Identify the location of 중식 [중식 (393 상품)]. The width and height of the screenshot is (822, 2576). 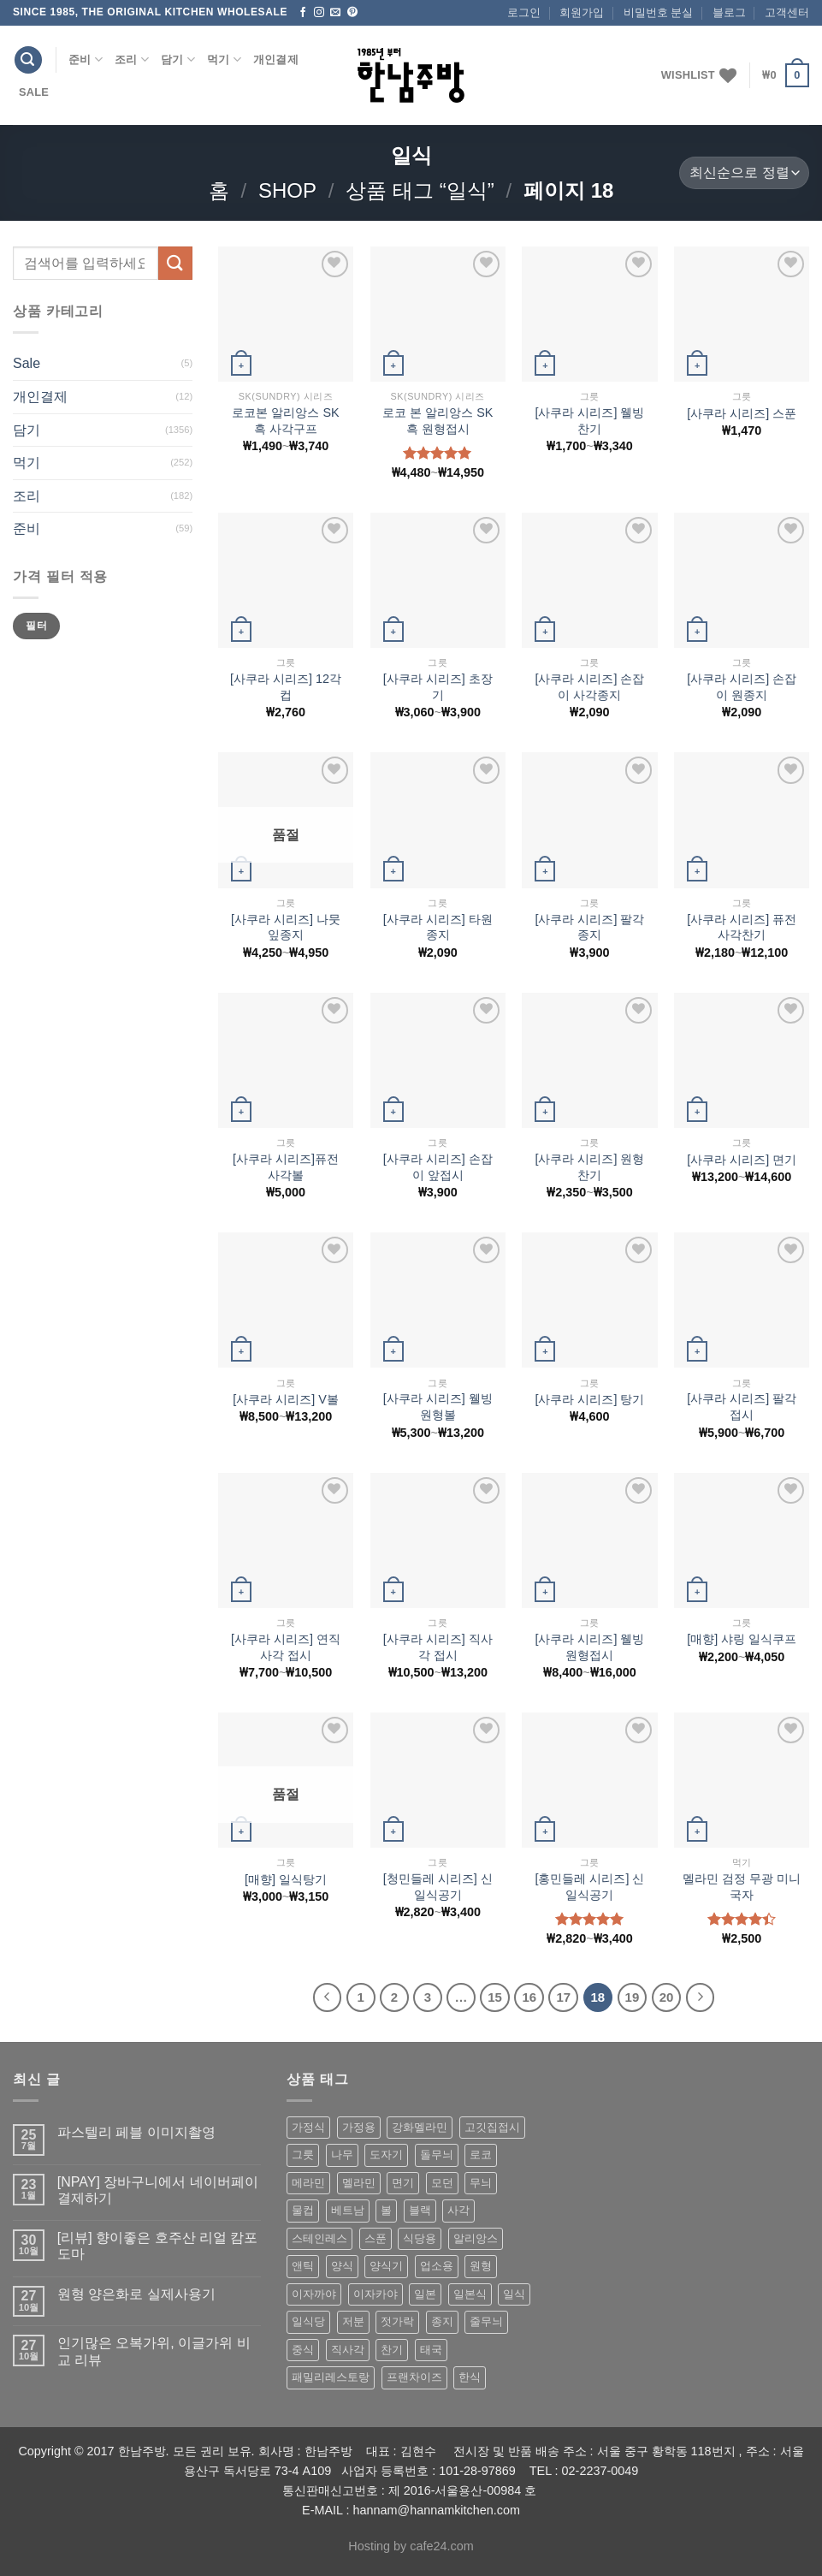
(303, 2349).